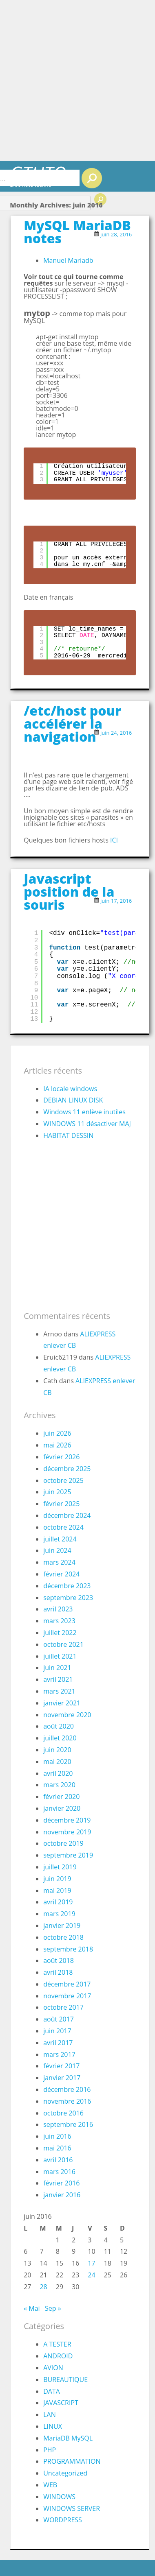  What do you see at coordinates (67, 1714) in the screenshot?
I see `novembre 2020` at bounding box center [67, 1714].